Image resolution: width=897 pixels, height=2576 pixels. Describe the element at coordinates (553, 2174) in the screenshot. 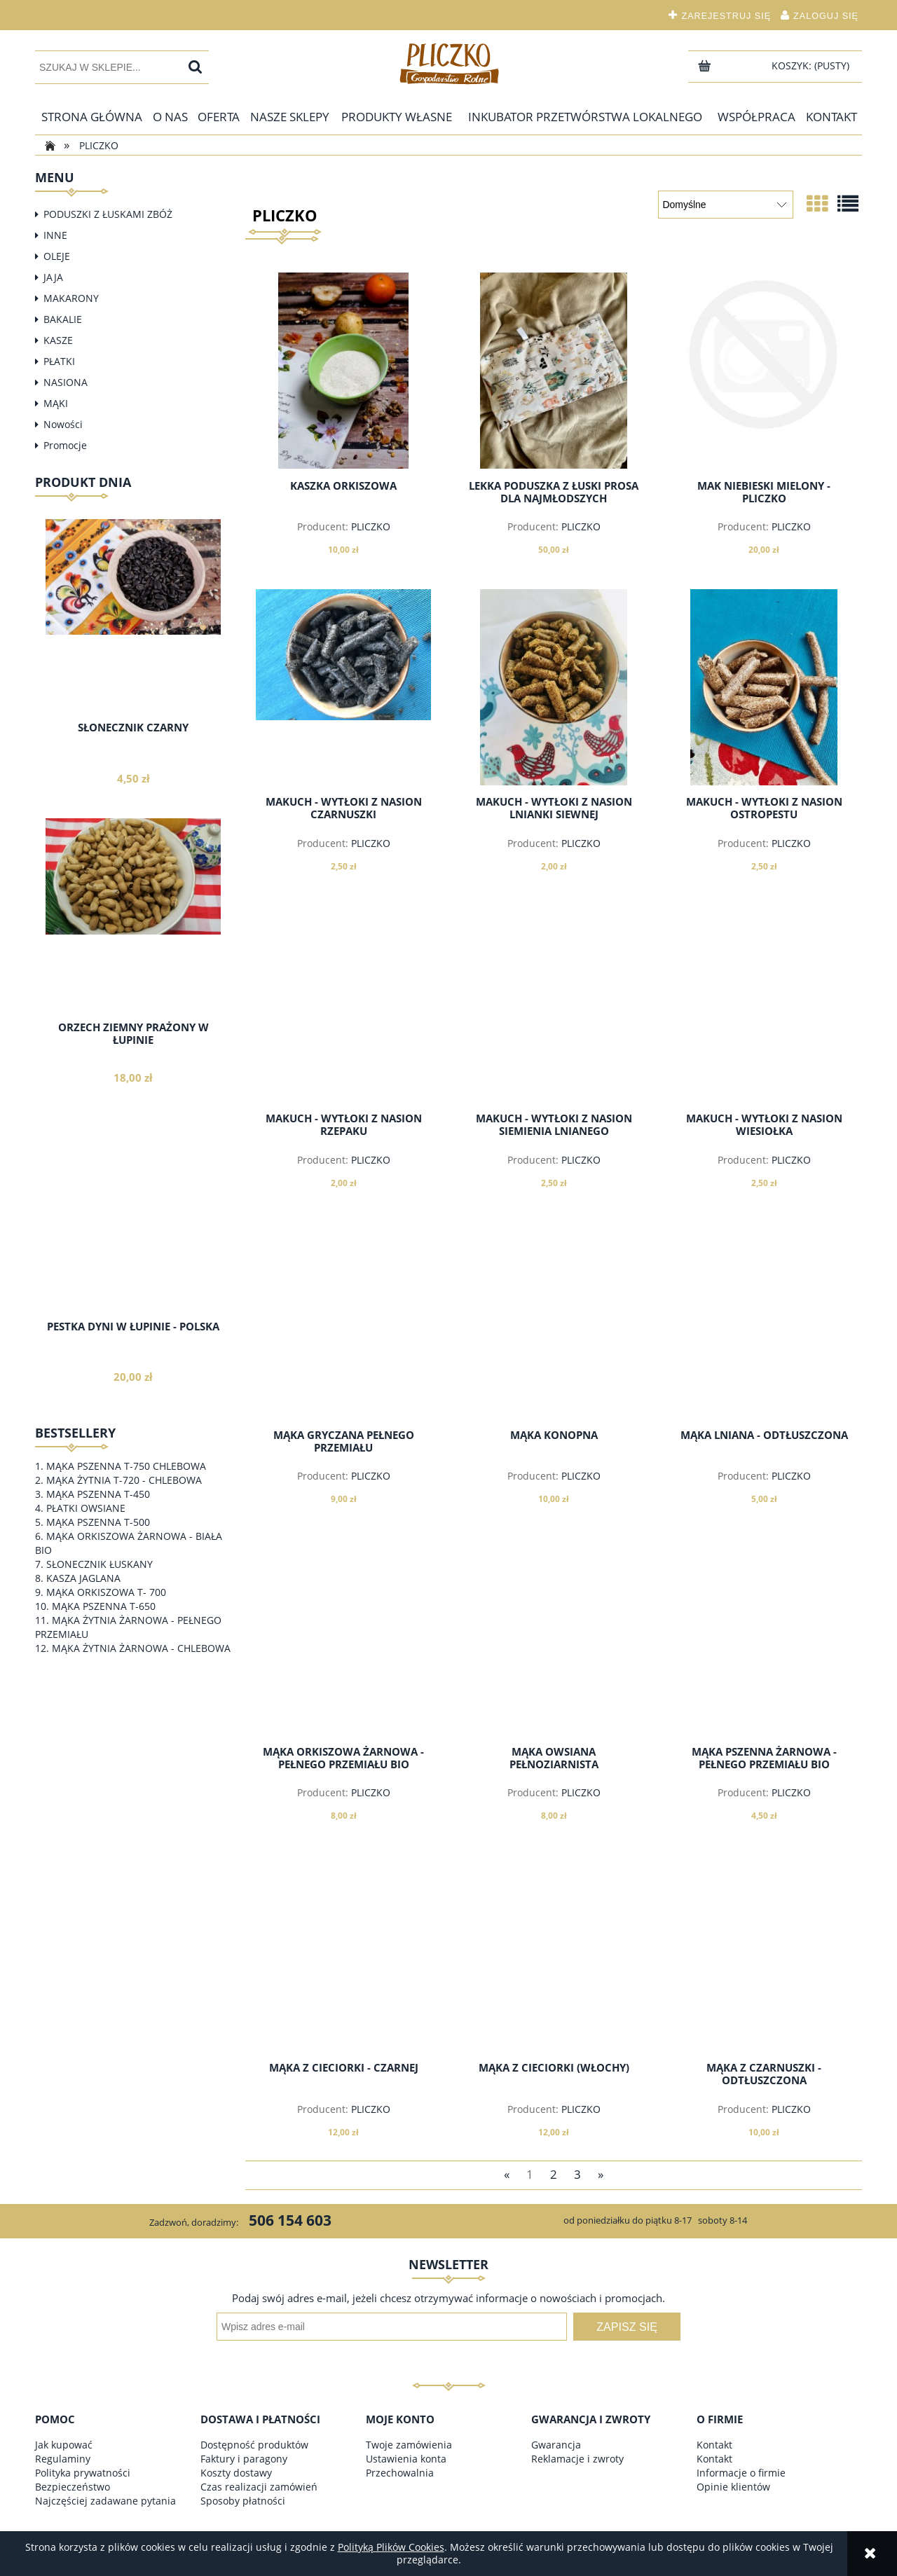

I see `2 [Przejdź do strony 2]` at that location.